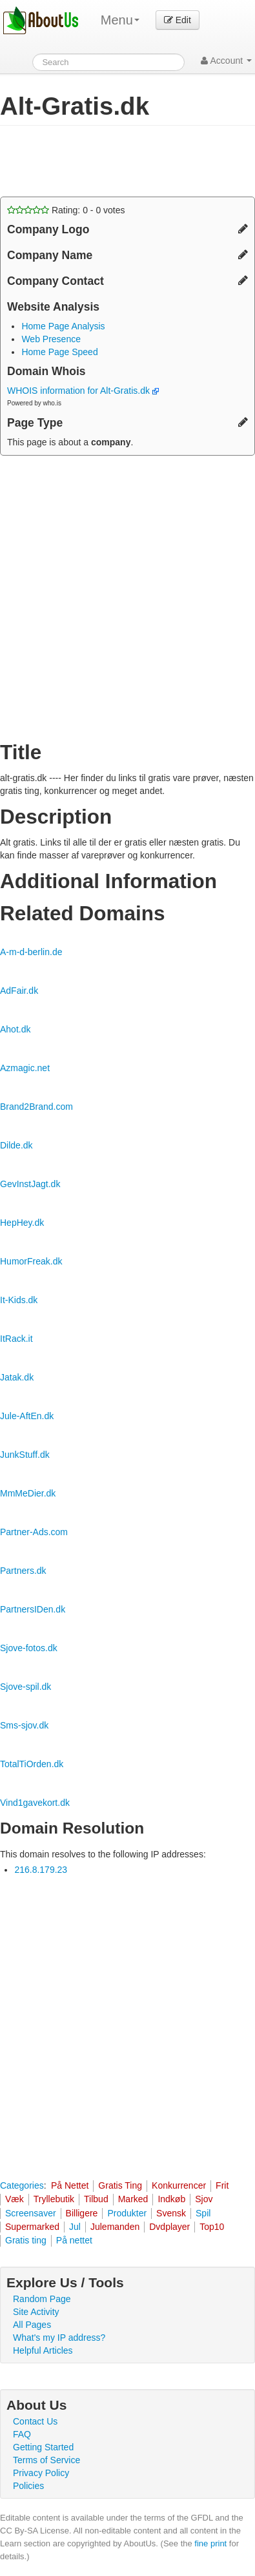 The width and height of the screenshot is (255, 2576). I want to click on PartnersIDen.dk, so click(32, 1609).